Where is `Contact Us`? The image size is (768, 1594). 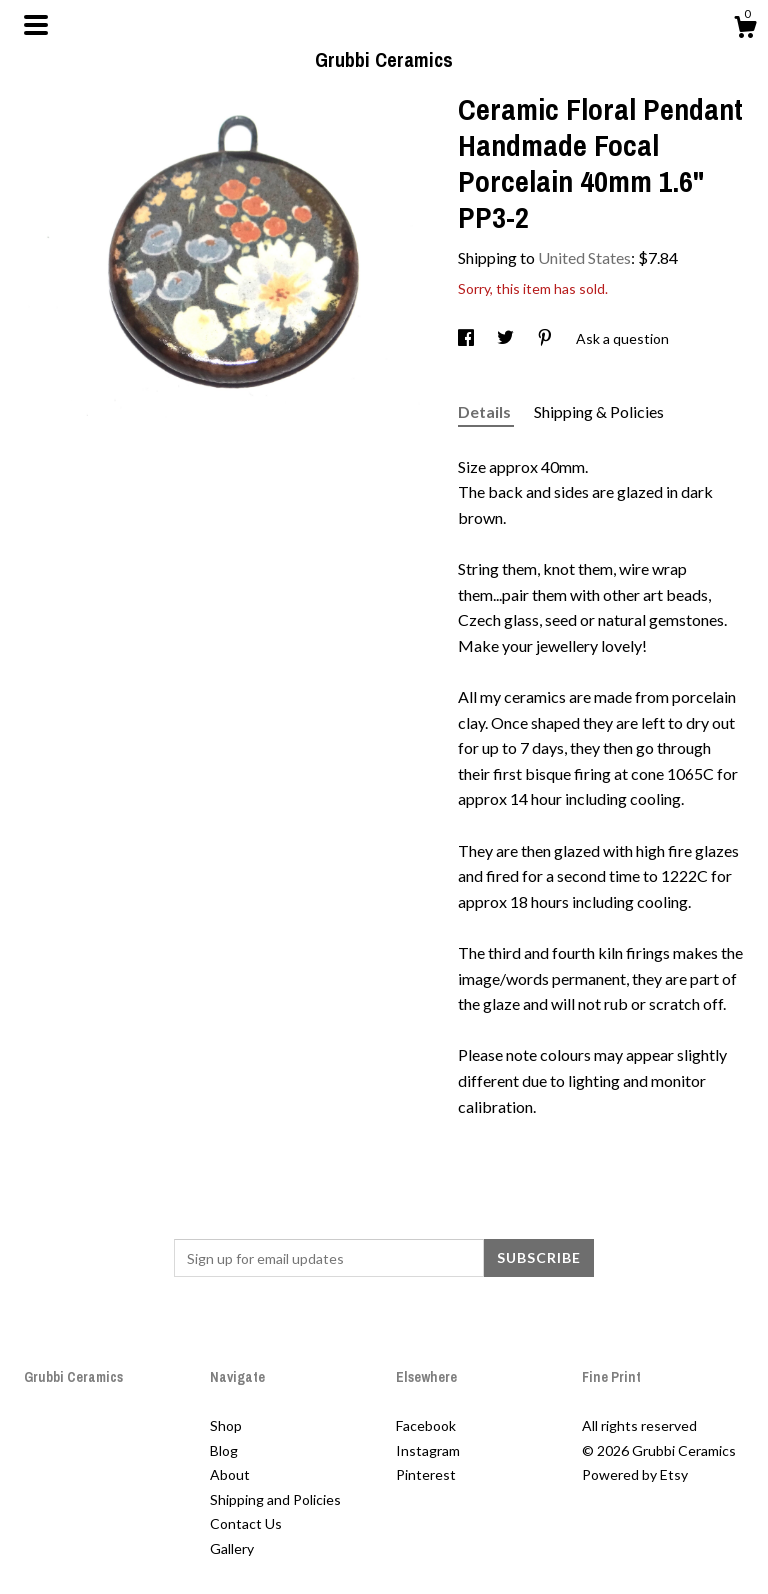 Contact Us is located at coordinates (246, 1523).